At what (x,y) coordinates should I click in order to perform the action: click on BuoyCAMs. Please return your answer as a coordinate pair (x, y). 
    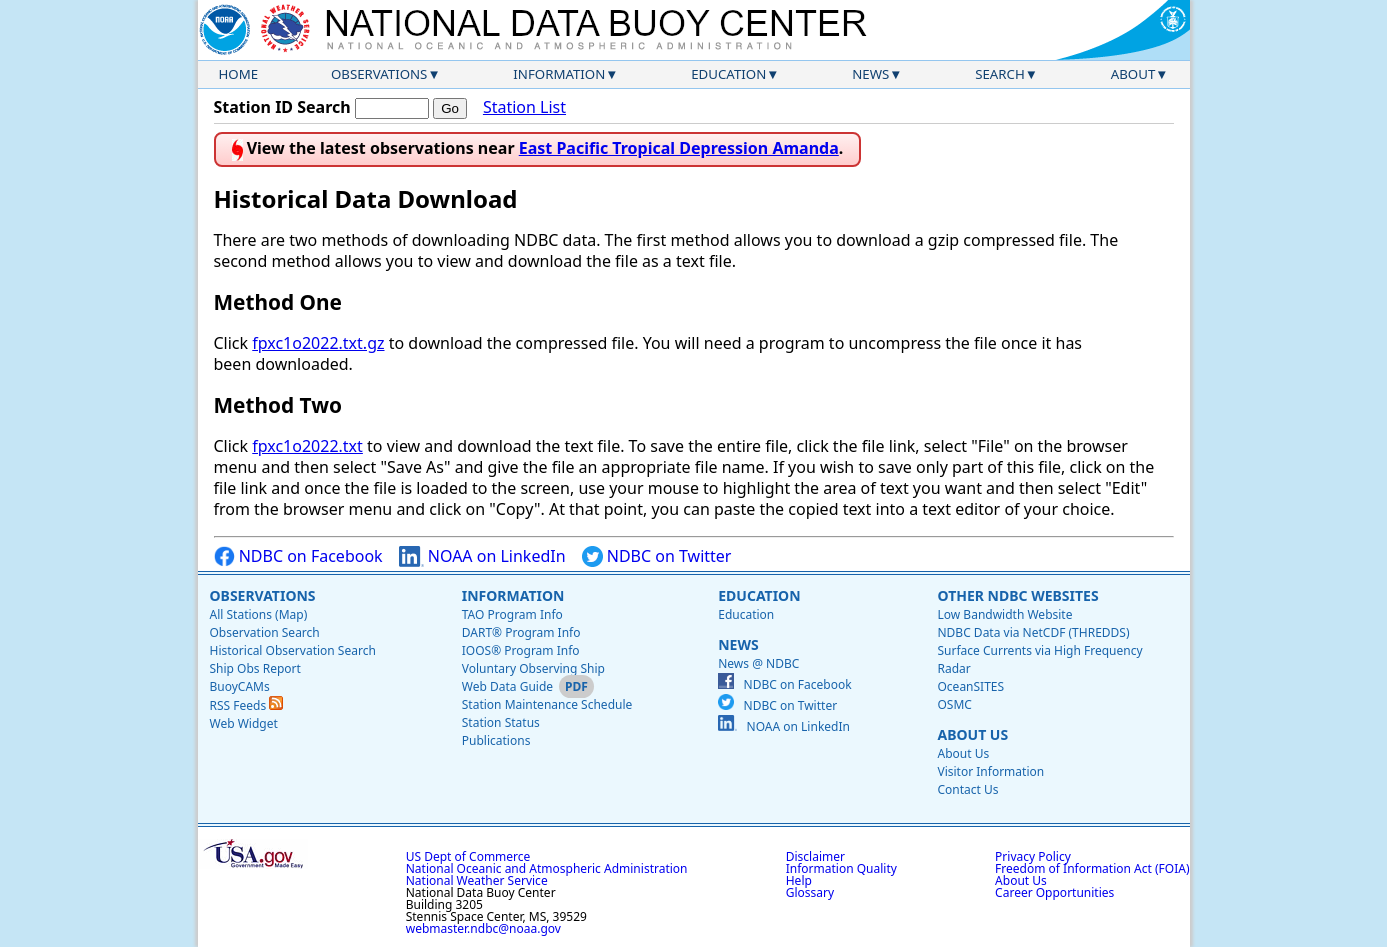
    Looking at the image, I should click on (240, 686).